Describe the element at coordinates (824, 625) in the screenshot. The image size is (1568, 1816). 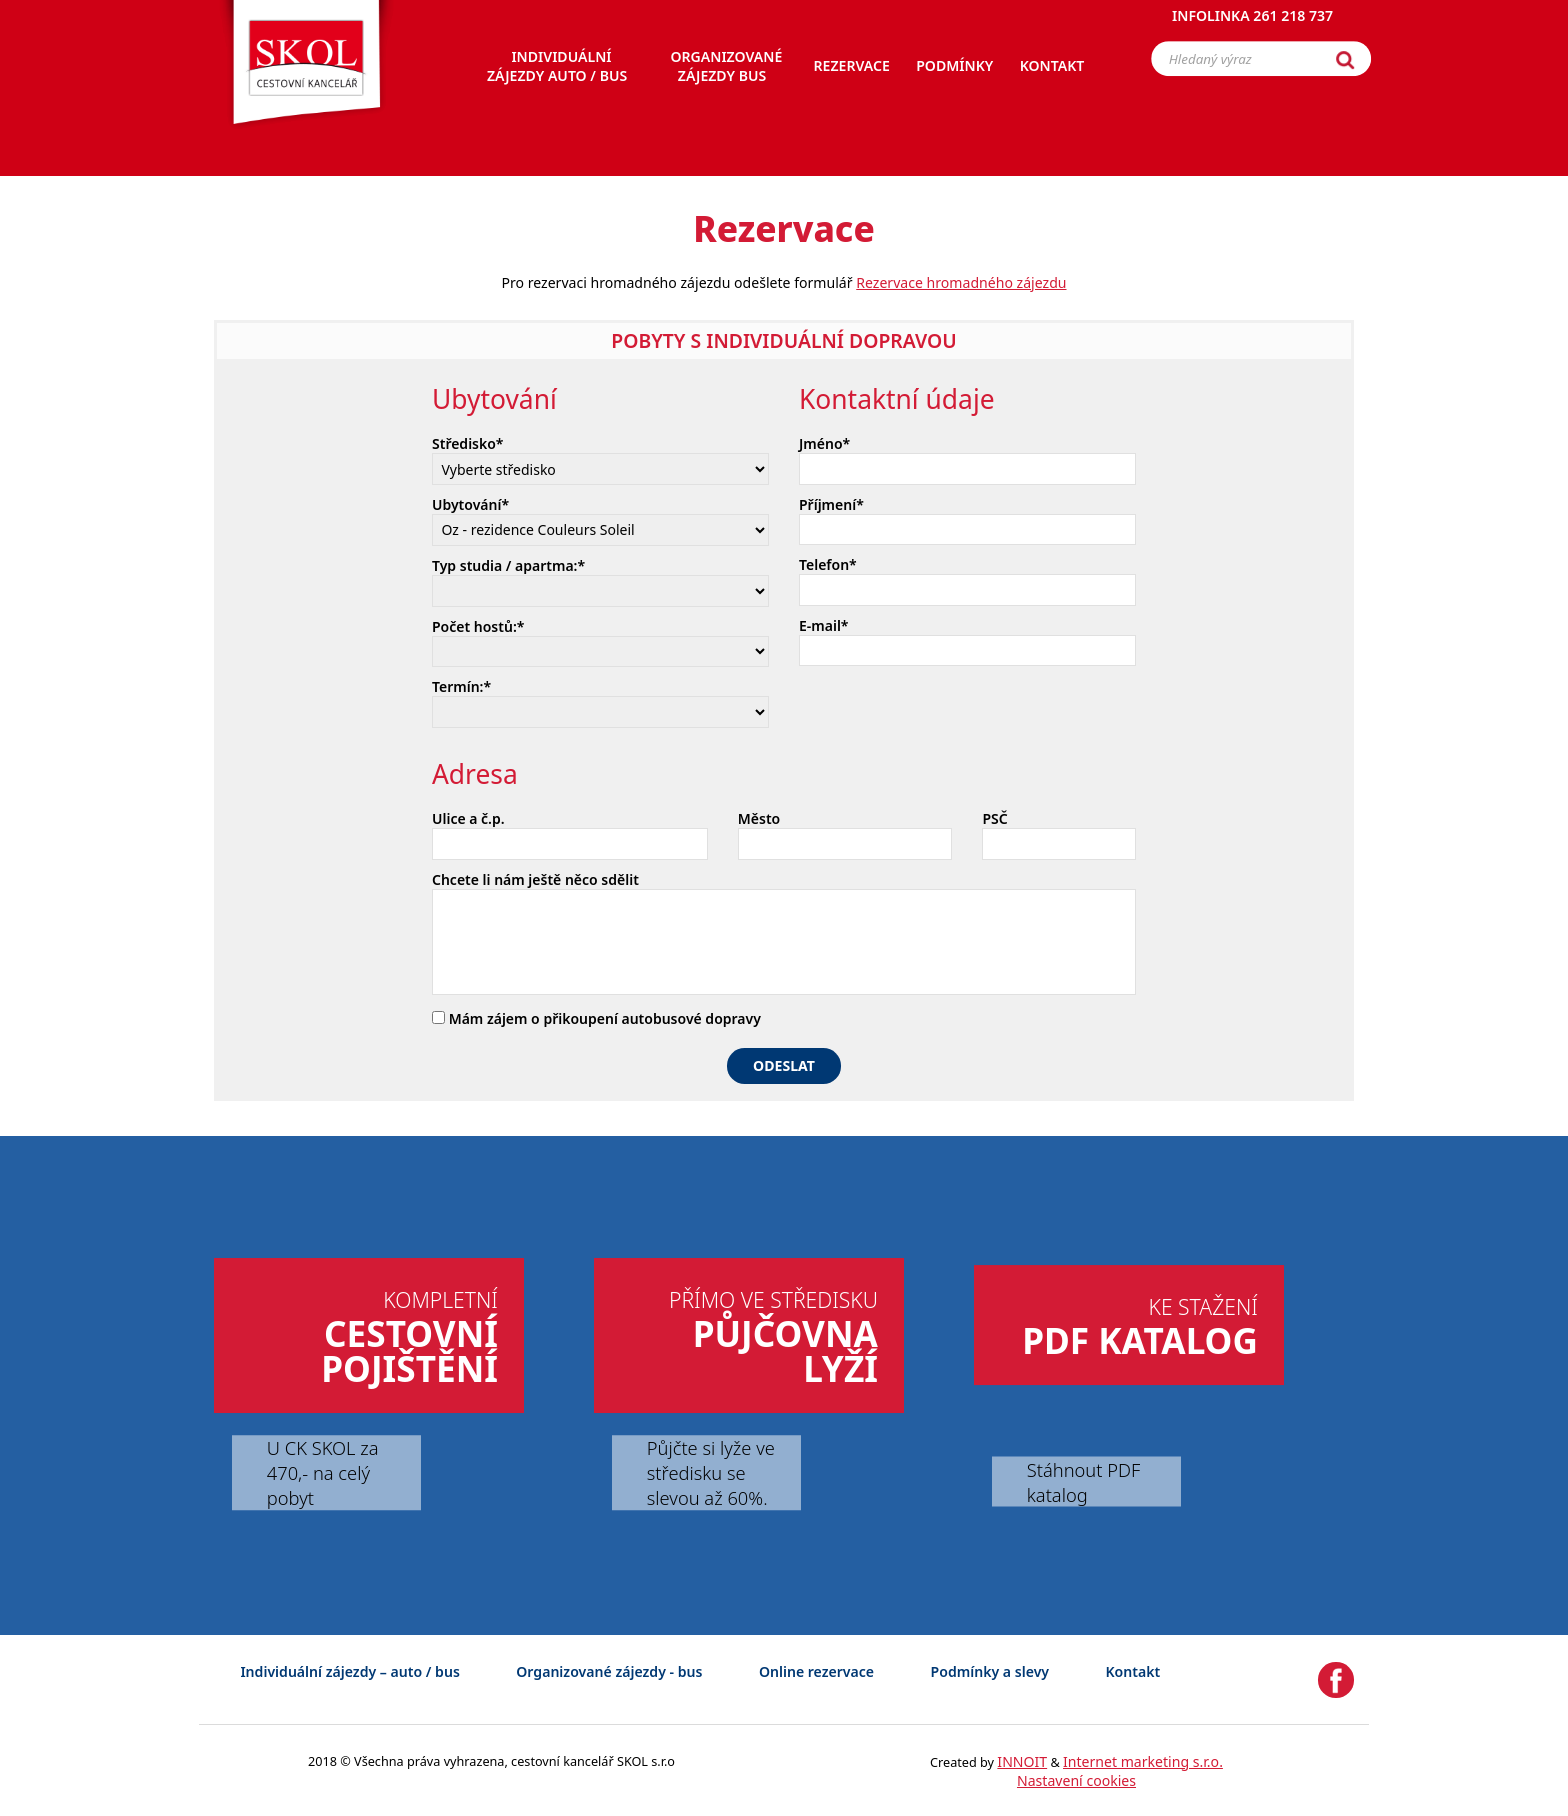
I see `E-mail*` at that location.